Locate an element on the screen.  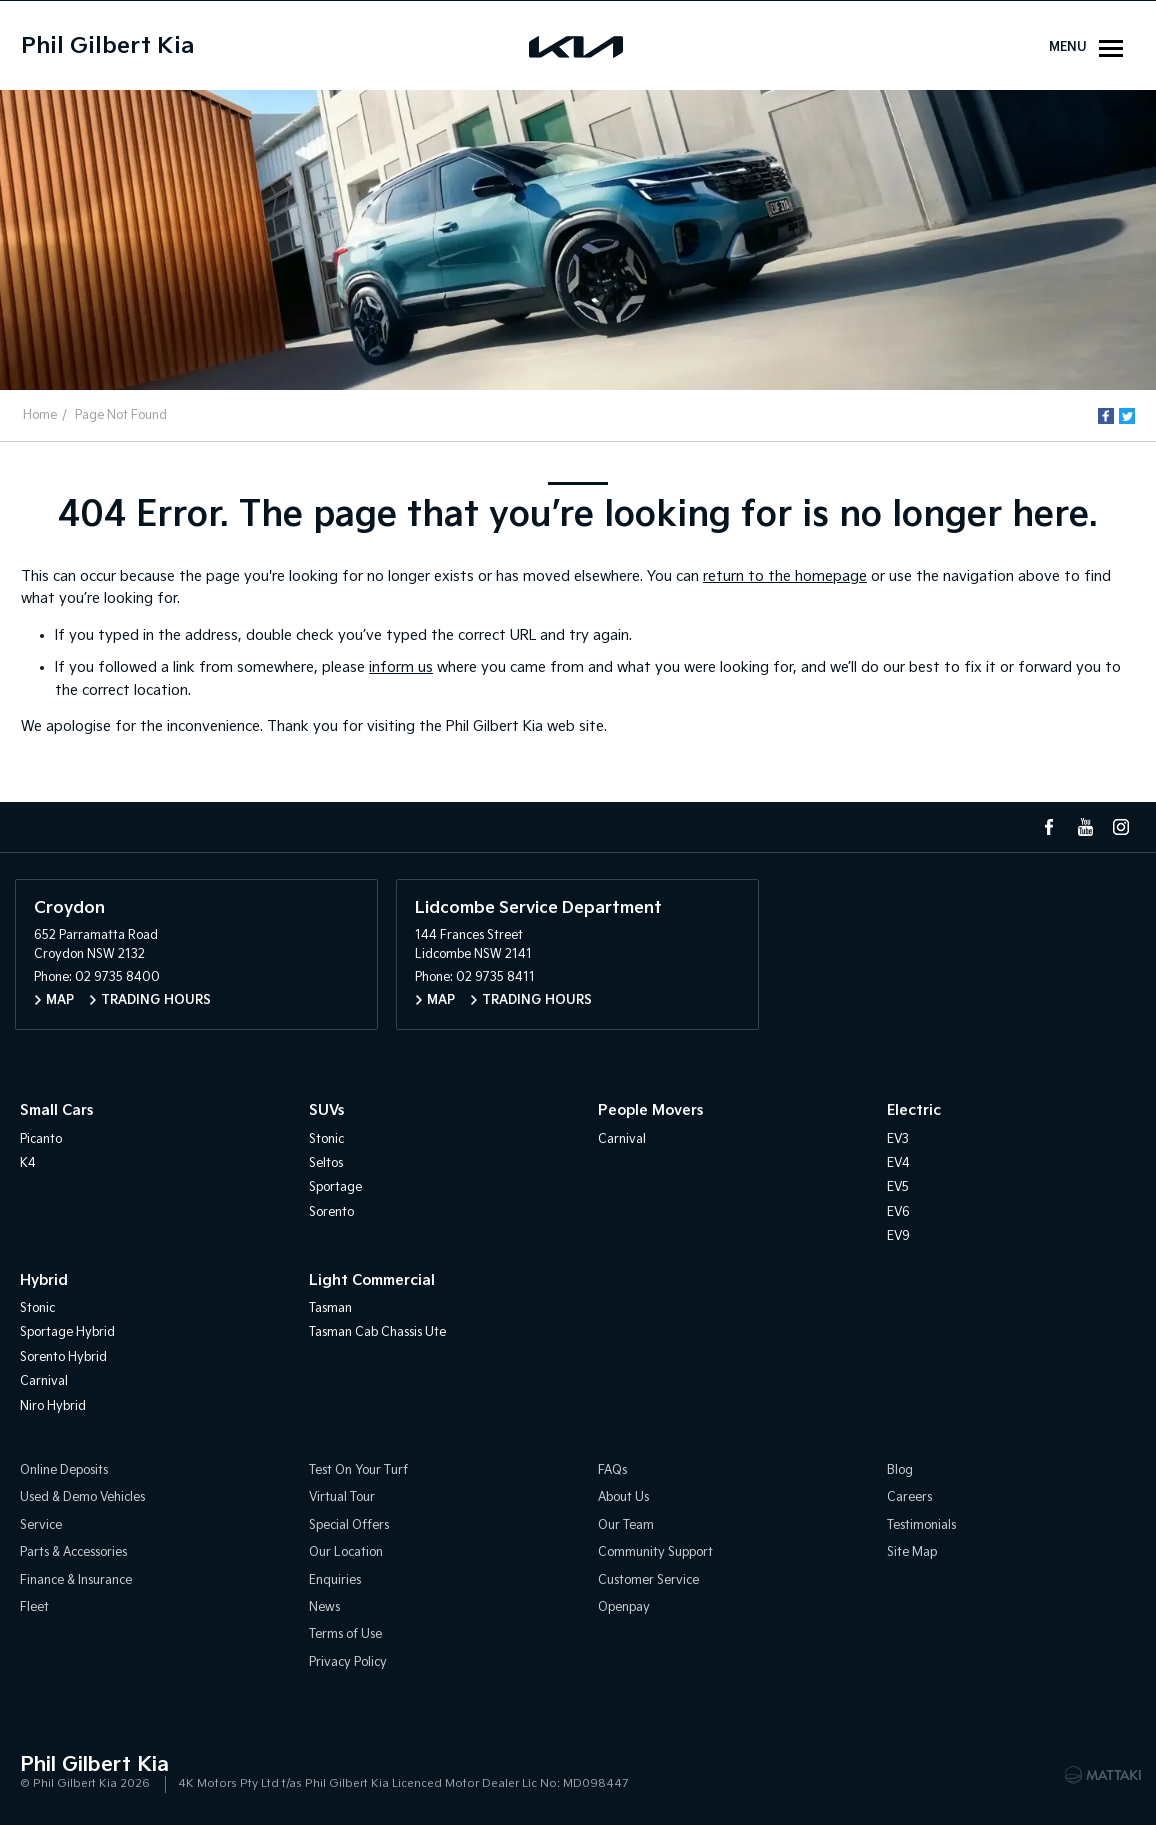
Tasman is located at coordinates (330, 1308).